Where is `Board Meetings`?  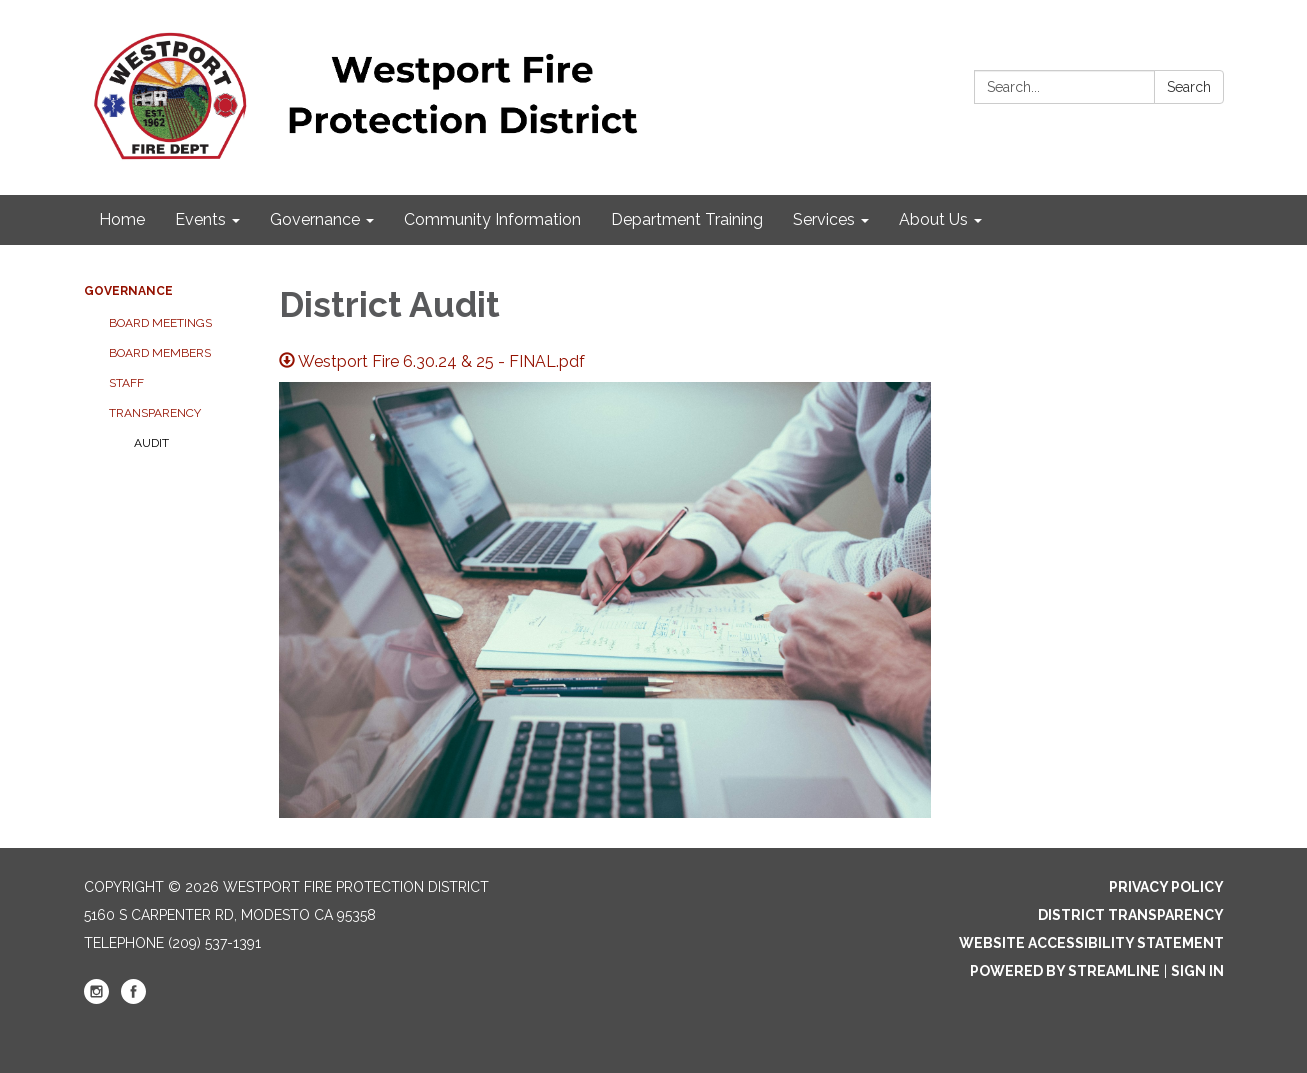 Board Meetings is located at coordinates (160, 323).